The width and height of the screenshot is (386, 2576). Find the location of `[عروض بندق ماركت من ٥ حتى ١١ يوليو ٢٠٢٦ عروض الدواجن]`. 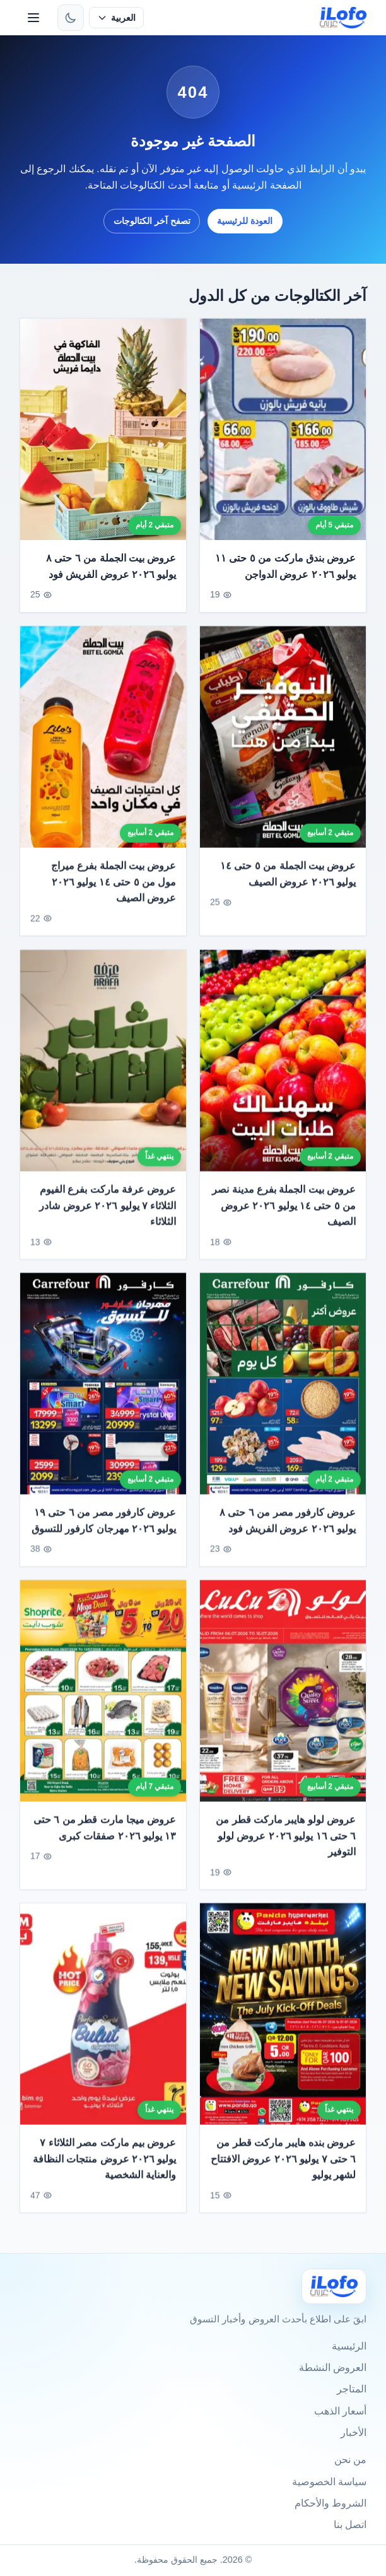

[عروض بندق ماركت من ٥ حتى ١١ يوليو ٢٠٢٦ عروض الدواجن] is located at coordinates (283, 429).